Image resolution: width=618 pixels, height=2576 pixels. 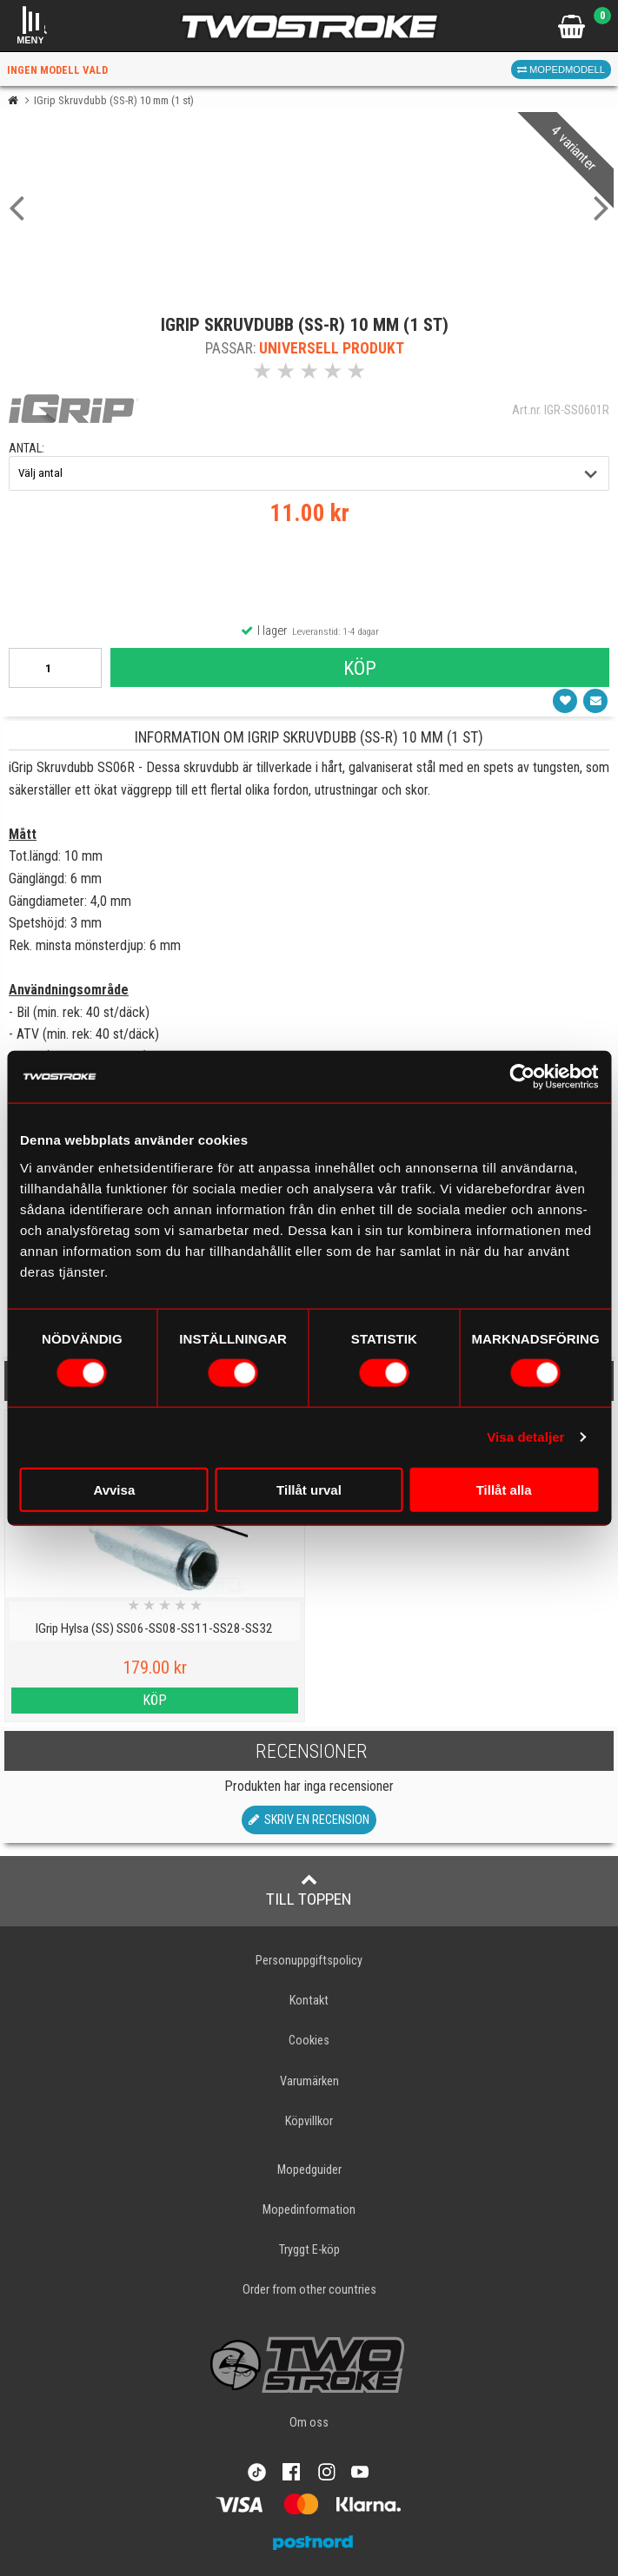 What do you see at coordinates (309, 2040) in the screenshot?
I see `Cookies` at bounding box center [309, 2040].